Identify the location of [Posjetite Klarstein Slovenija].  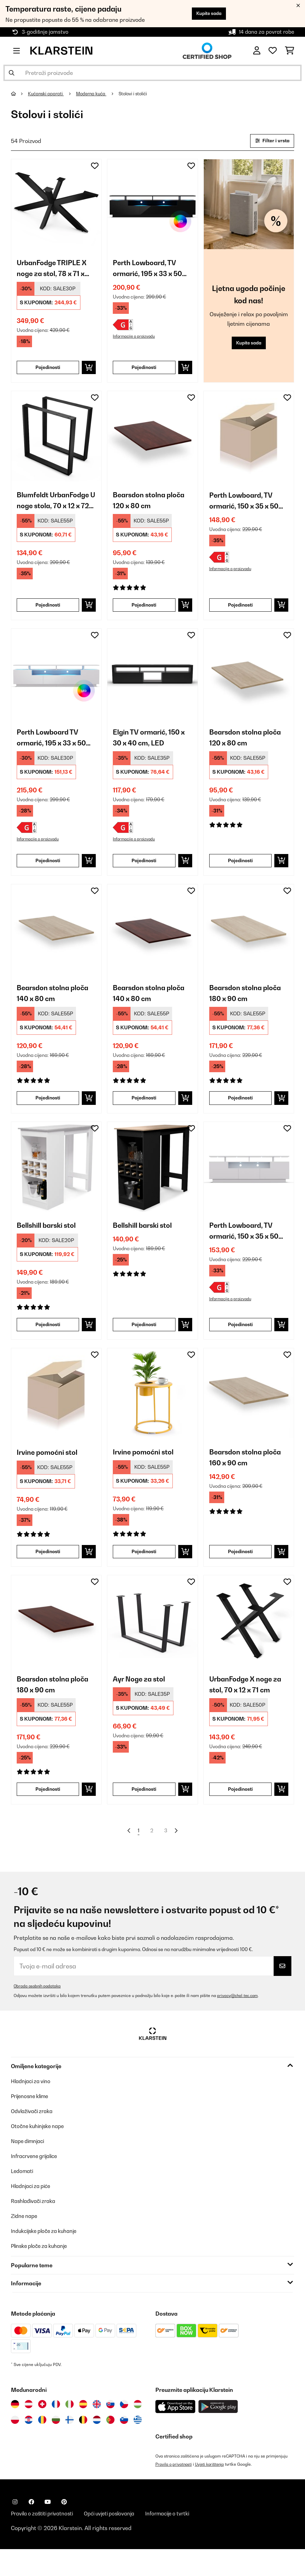
(124, 2446).